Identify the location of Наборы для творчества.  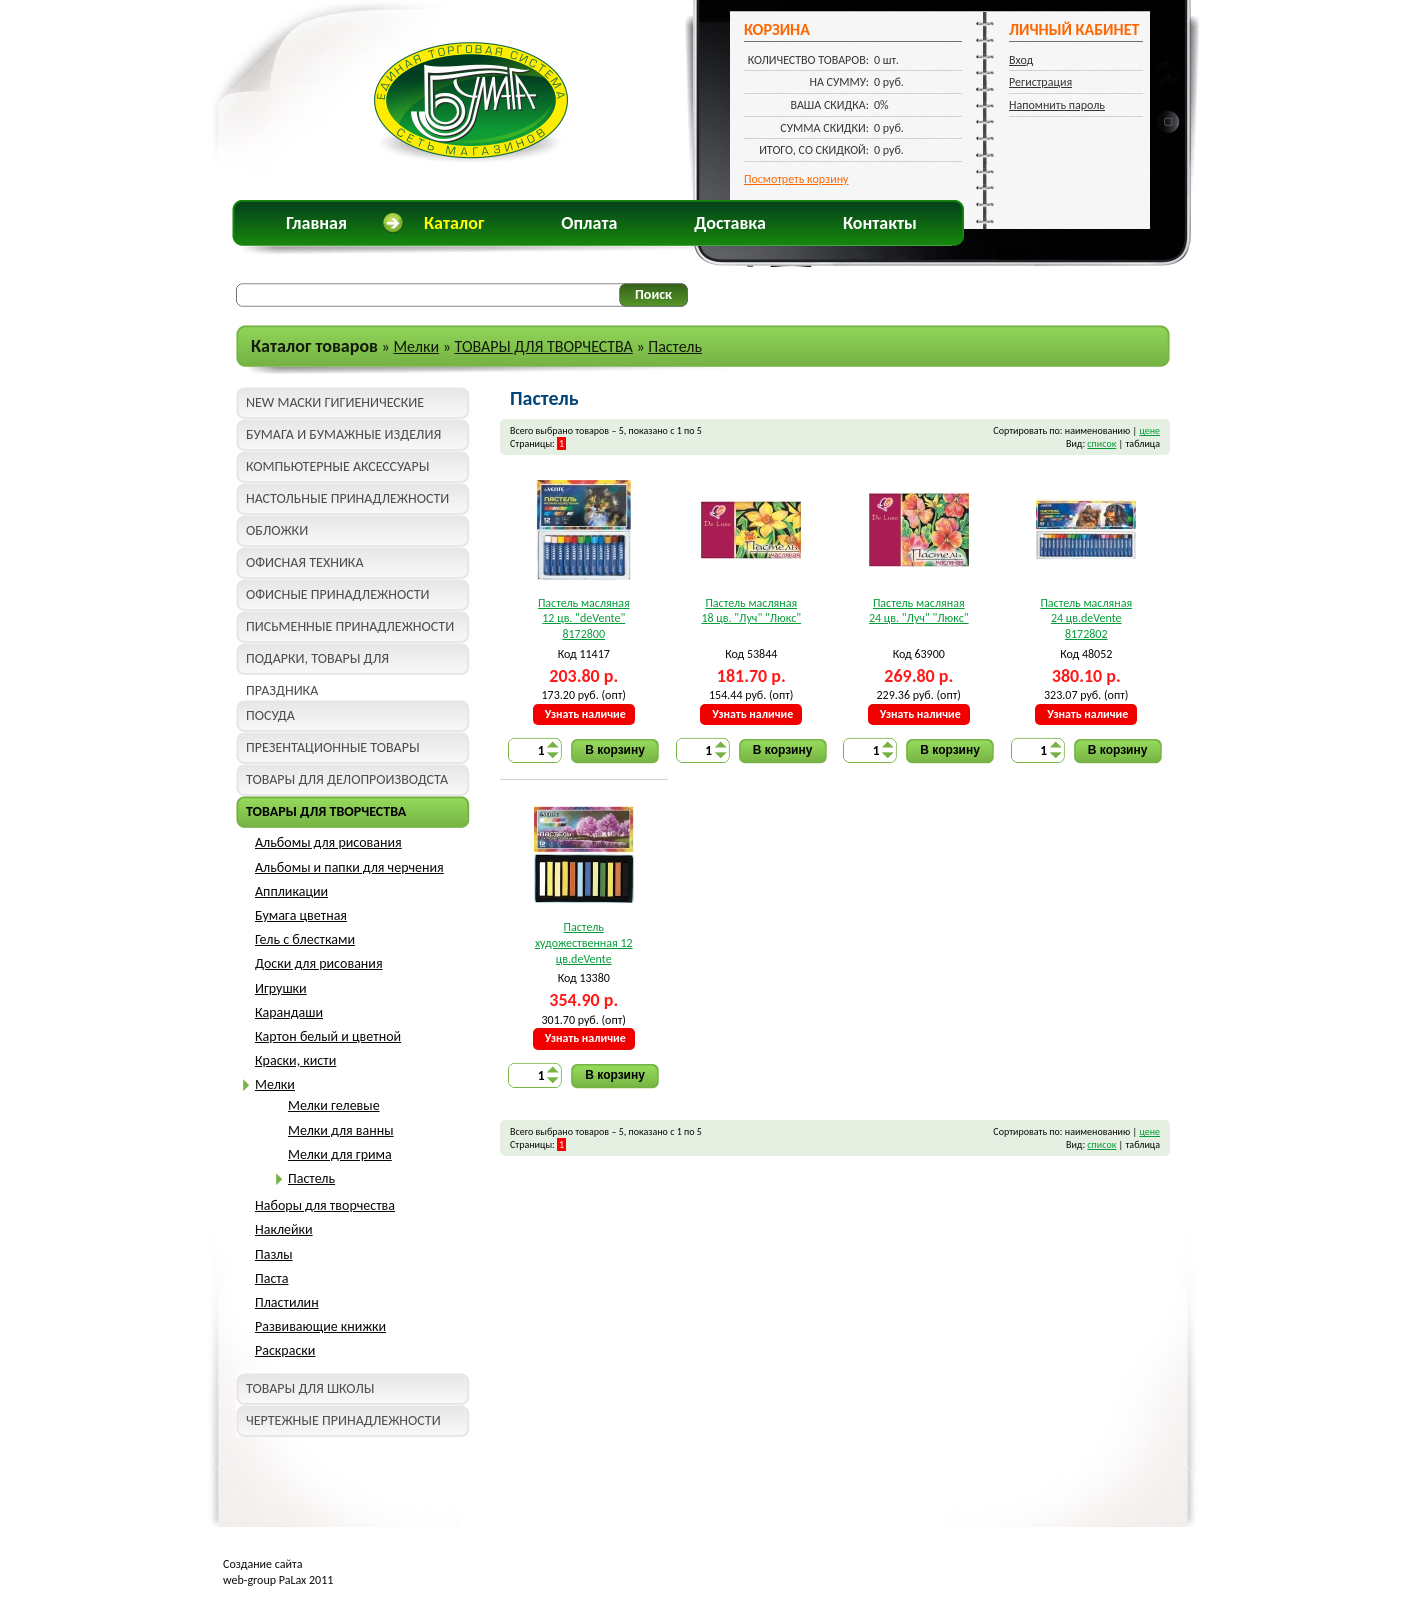
(325, 1205).